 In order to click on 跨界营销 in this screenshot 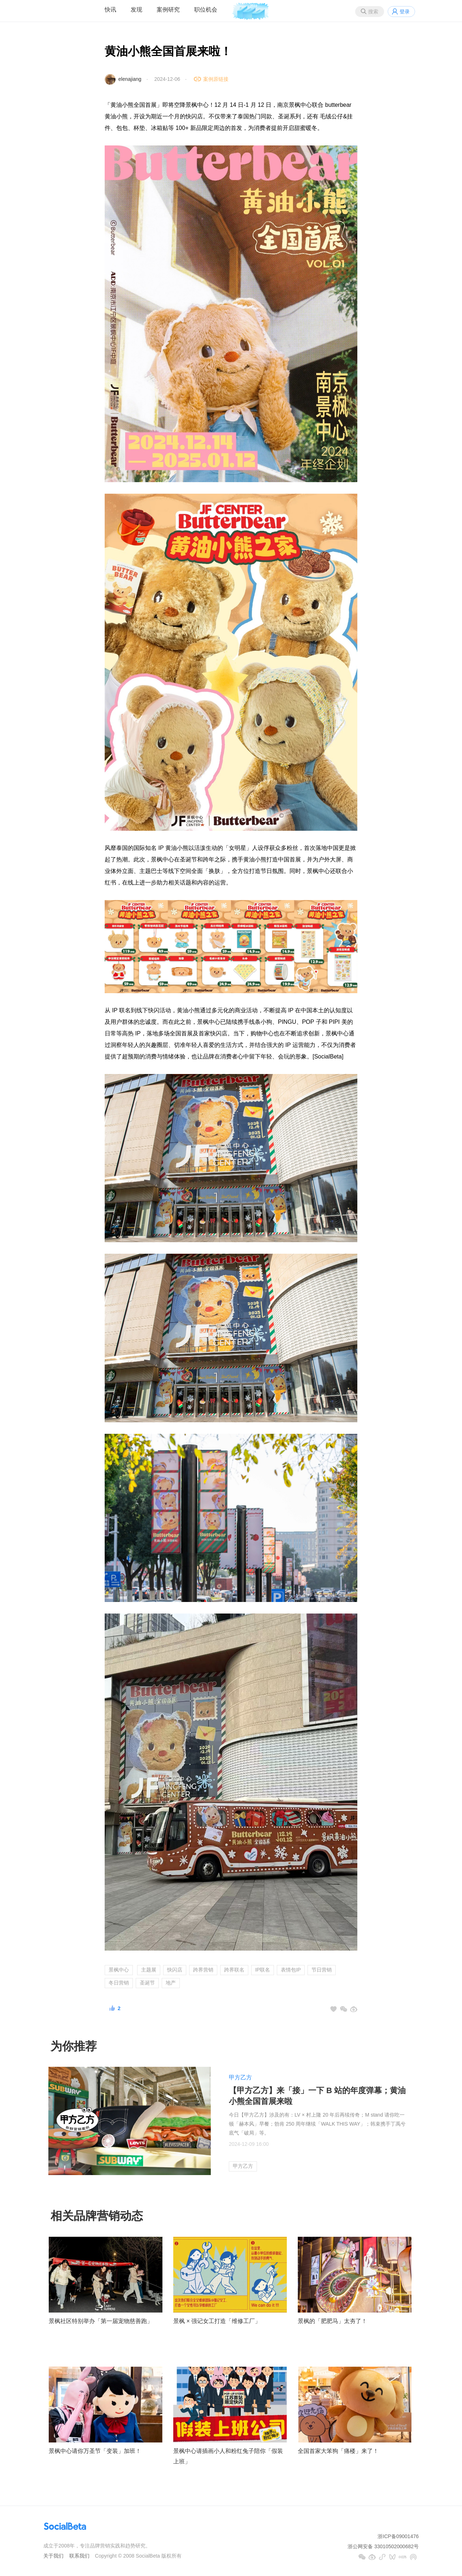, I will do `click(203, 1970)`.